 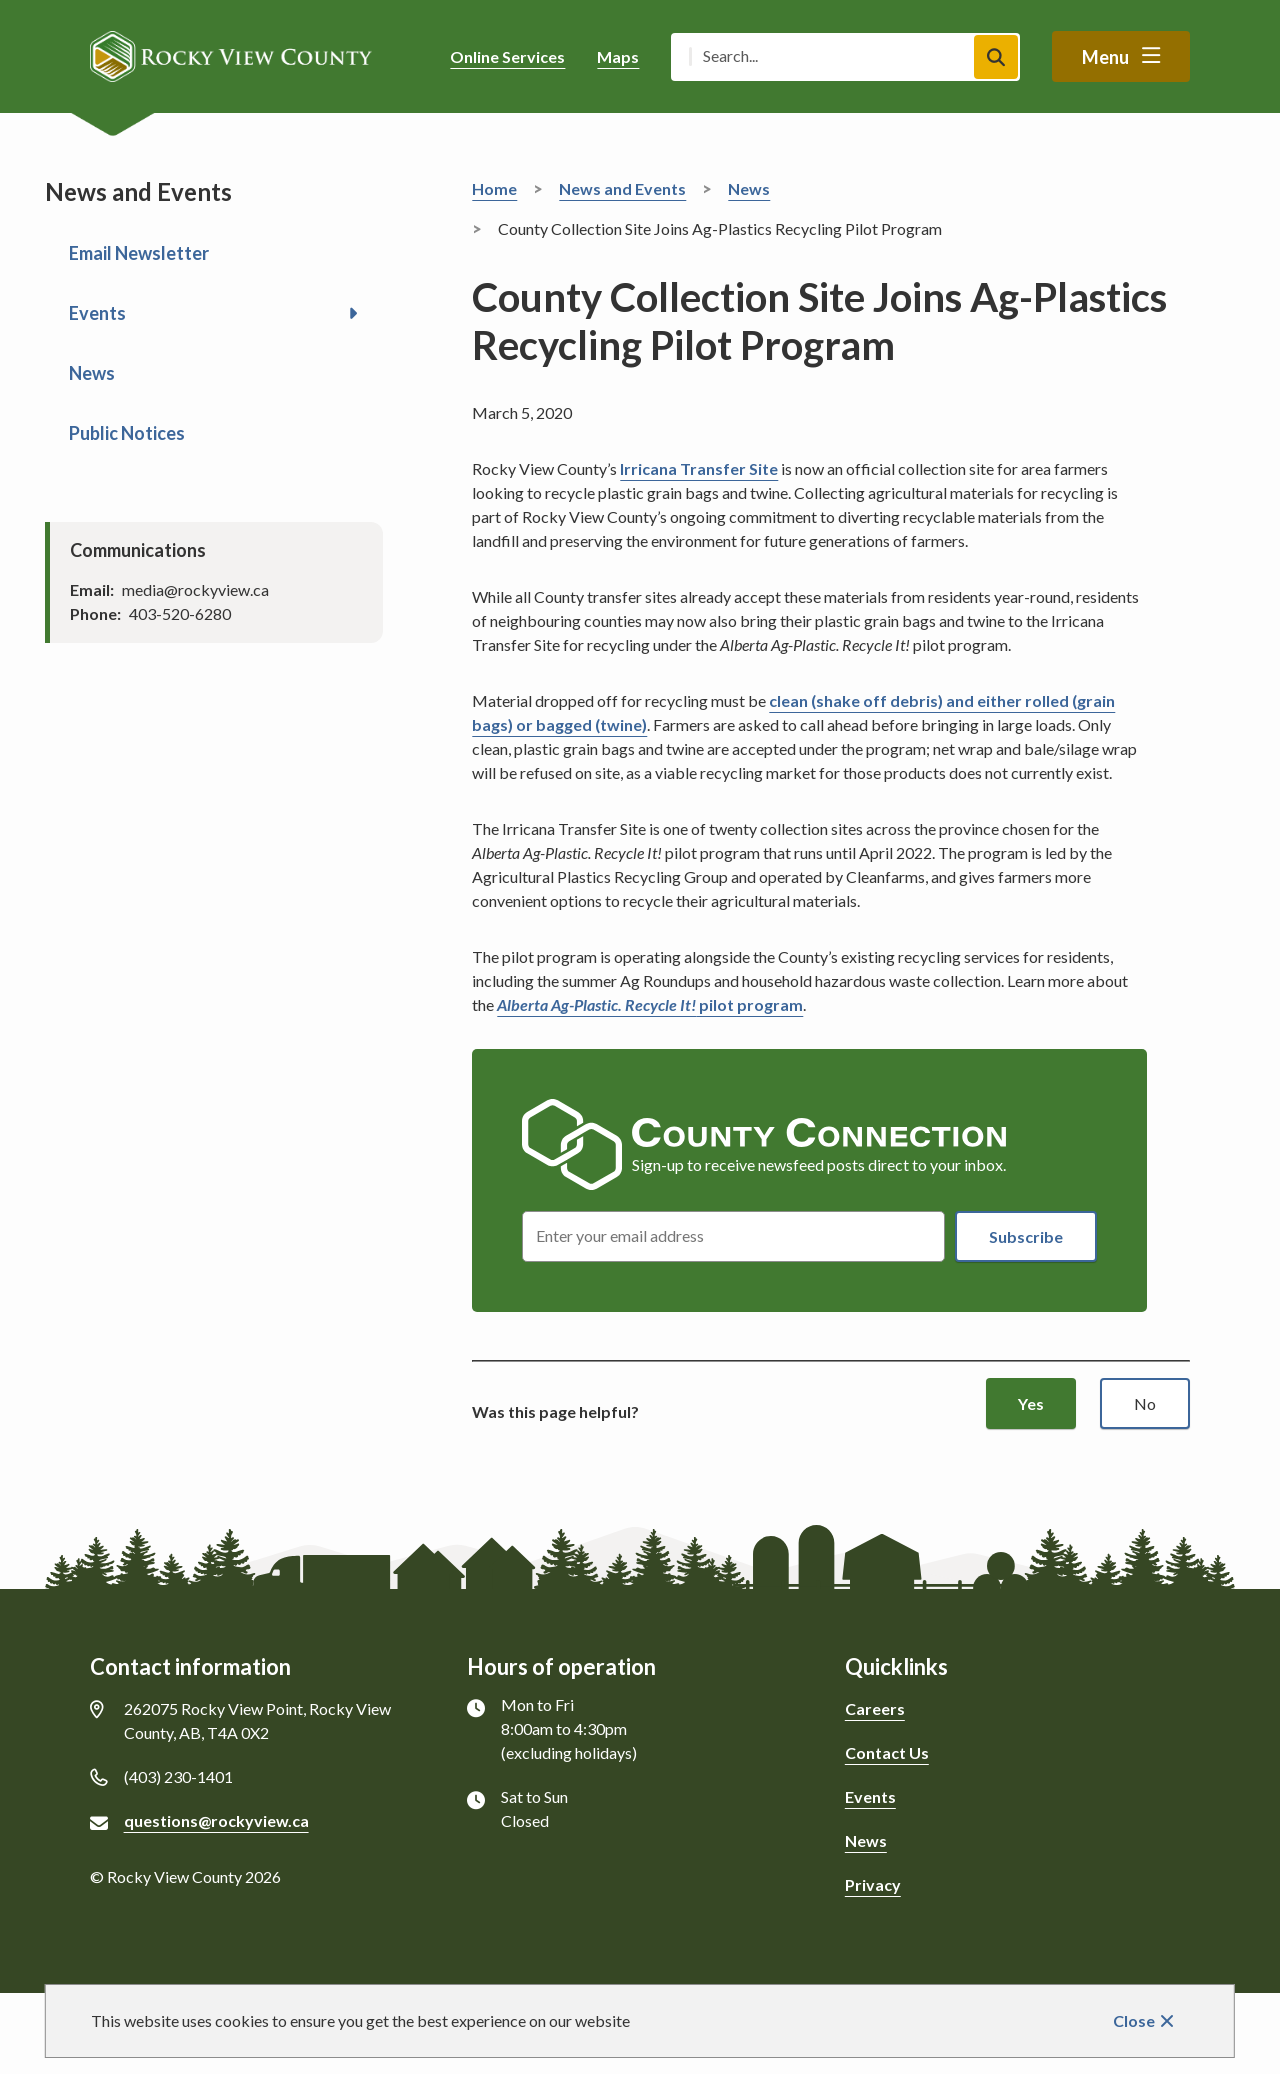 What do you see at coordinates (622, 188) in the screenshot?
I see `News and Events` at bounding box center [622, 188].